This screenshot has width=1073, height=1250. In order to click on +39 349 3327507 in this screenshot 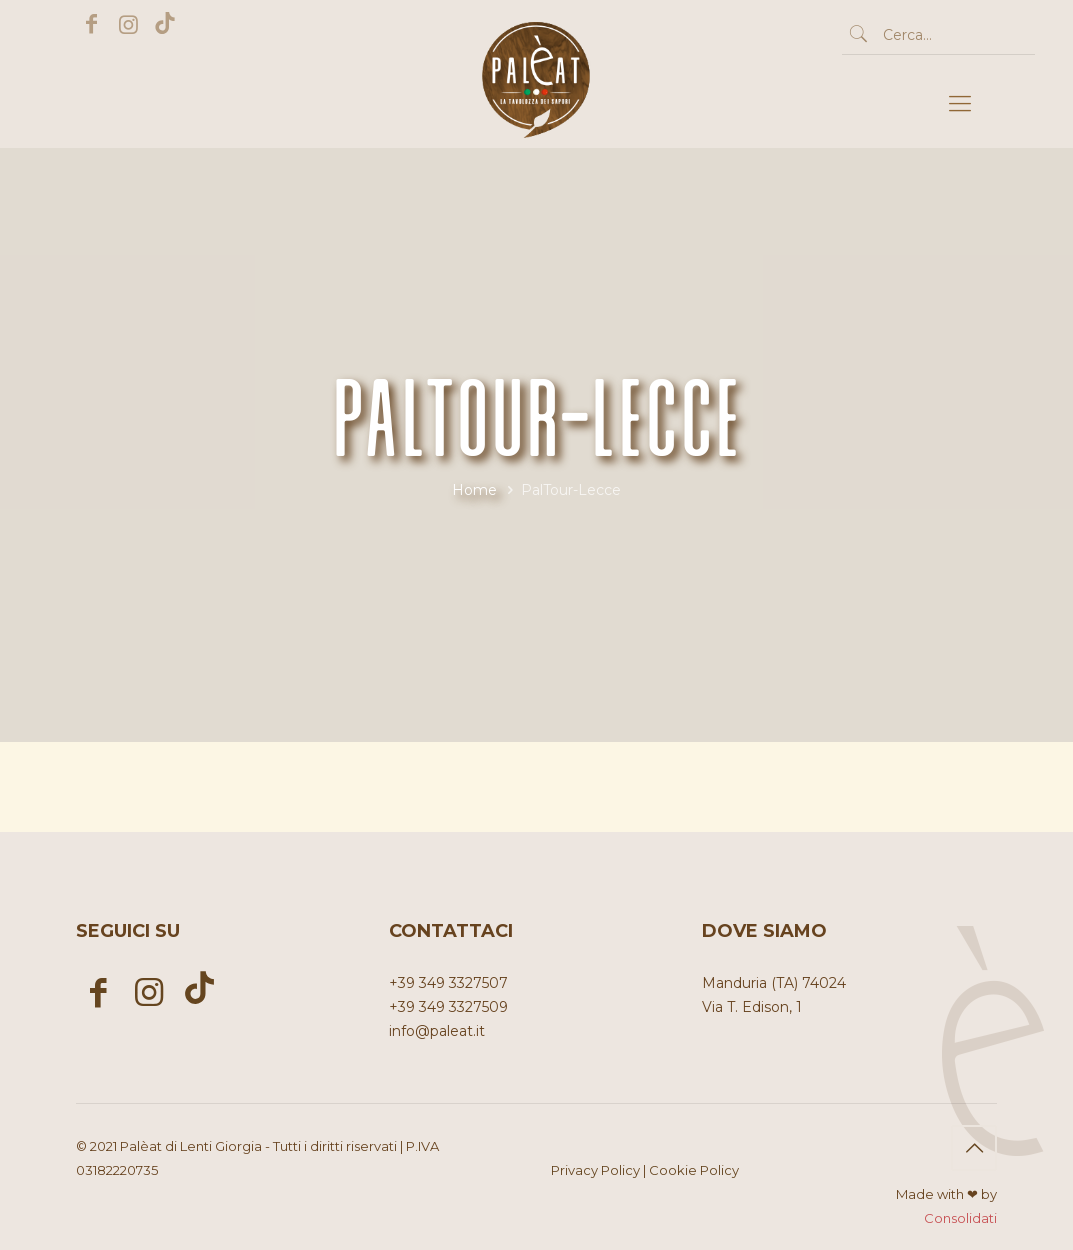, I will do `click(448, 983)`.